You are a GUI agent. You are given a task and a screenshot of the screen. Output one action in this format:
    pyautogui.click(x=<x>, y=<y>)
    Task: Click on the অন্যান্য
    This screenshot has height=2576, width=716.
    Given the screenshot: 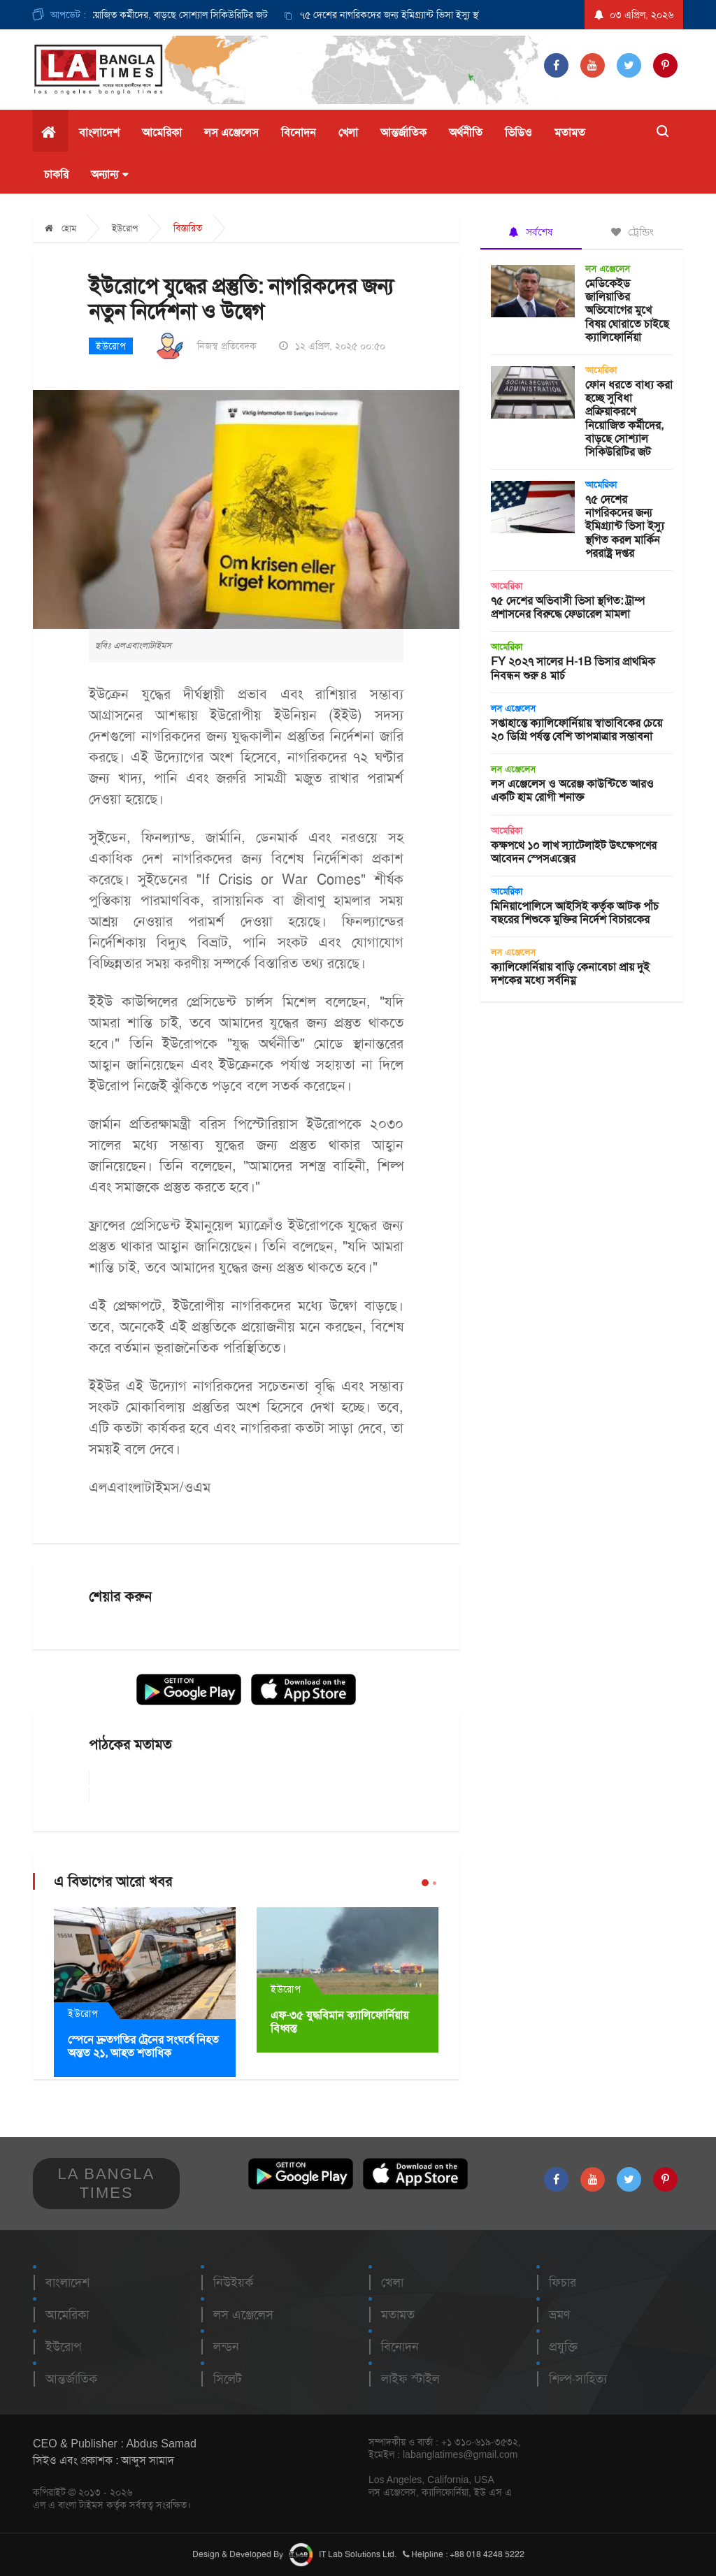 What is the action you would take?
    pyautogui.click(x=109, y=174)
    